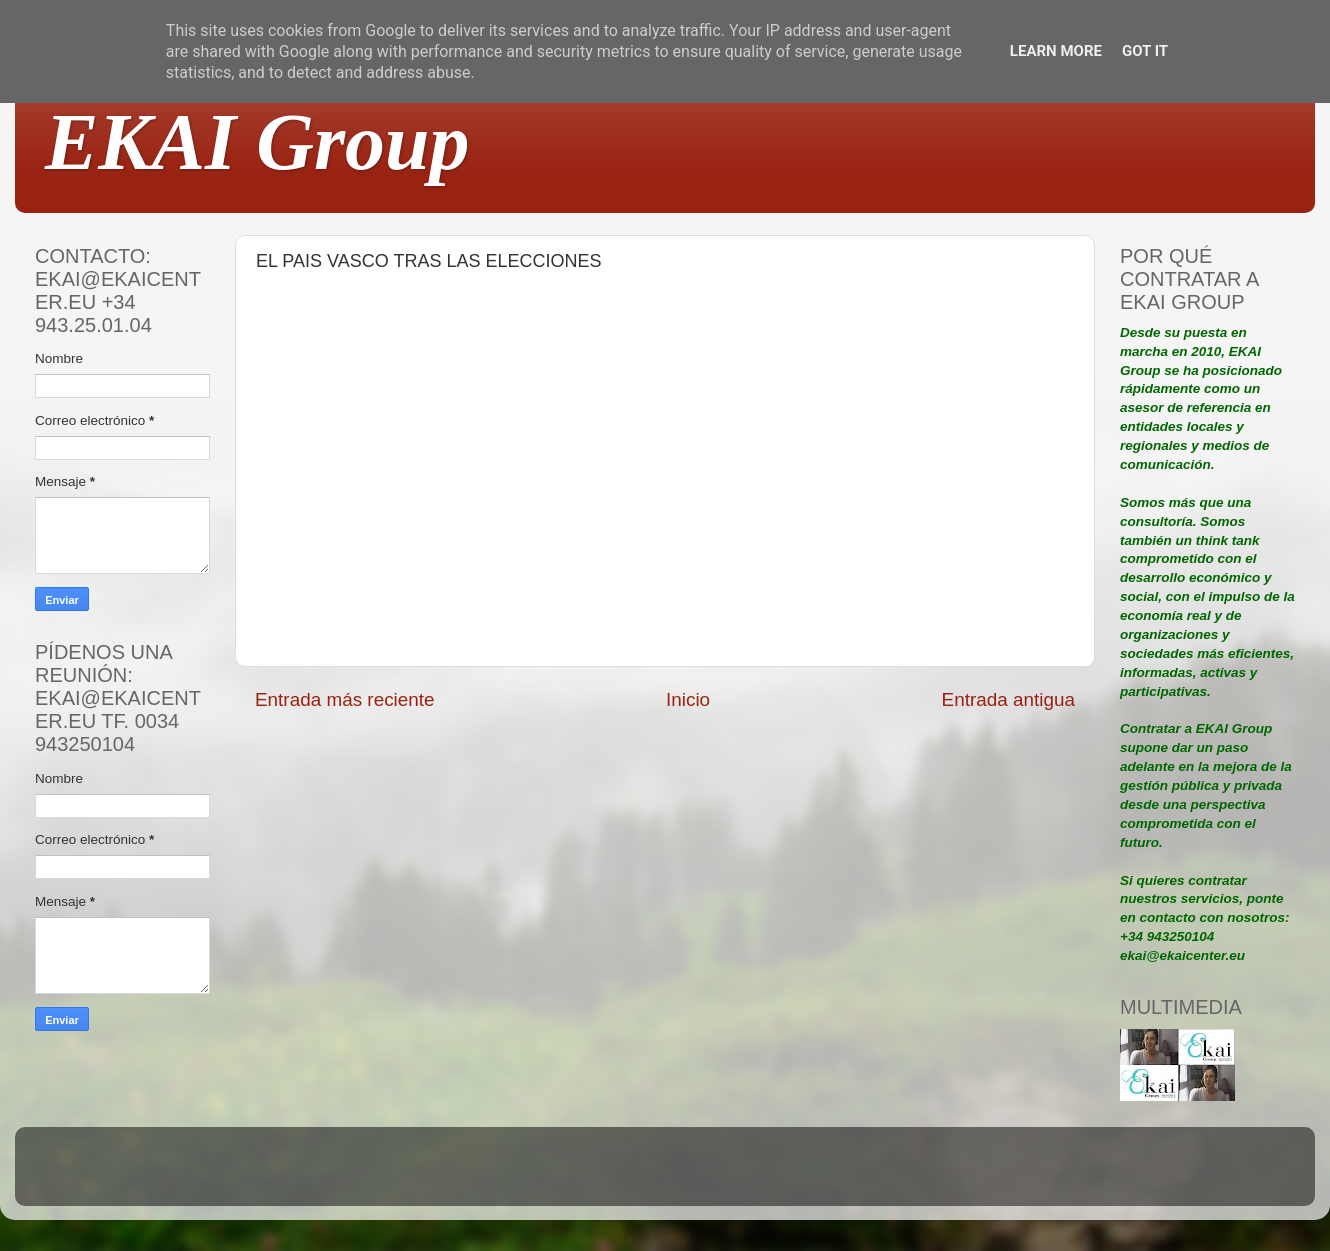  Describe the element at coordinates (688, 699) in the screenshot. I see `Inicio` at that location.